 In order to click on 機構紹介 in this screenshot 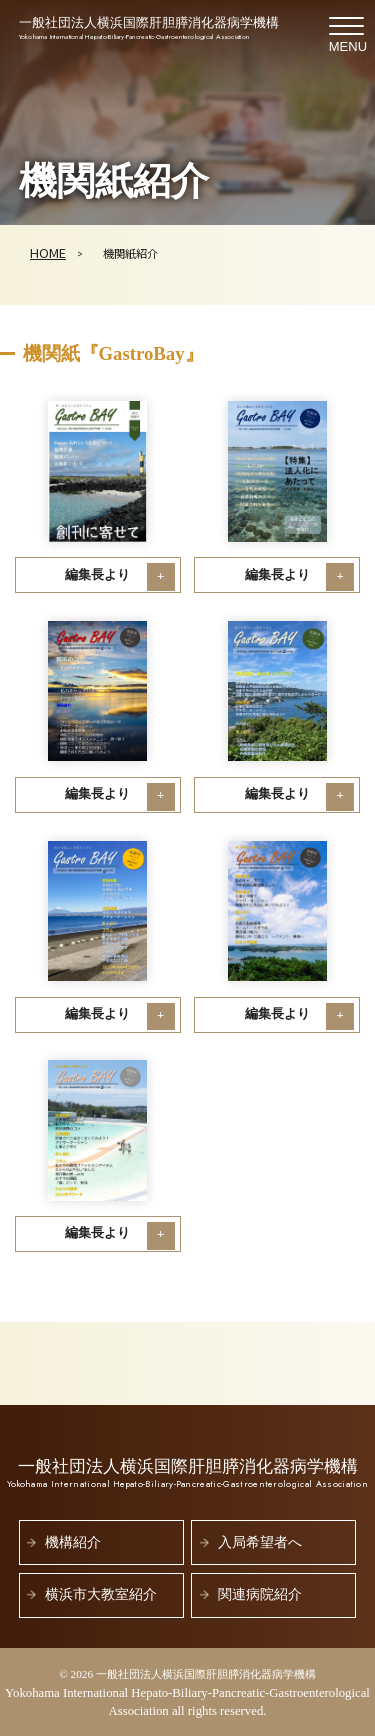, I will do `click(73, 1542)`.